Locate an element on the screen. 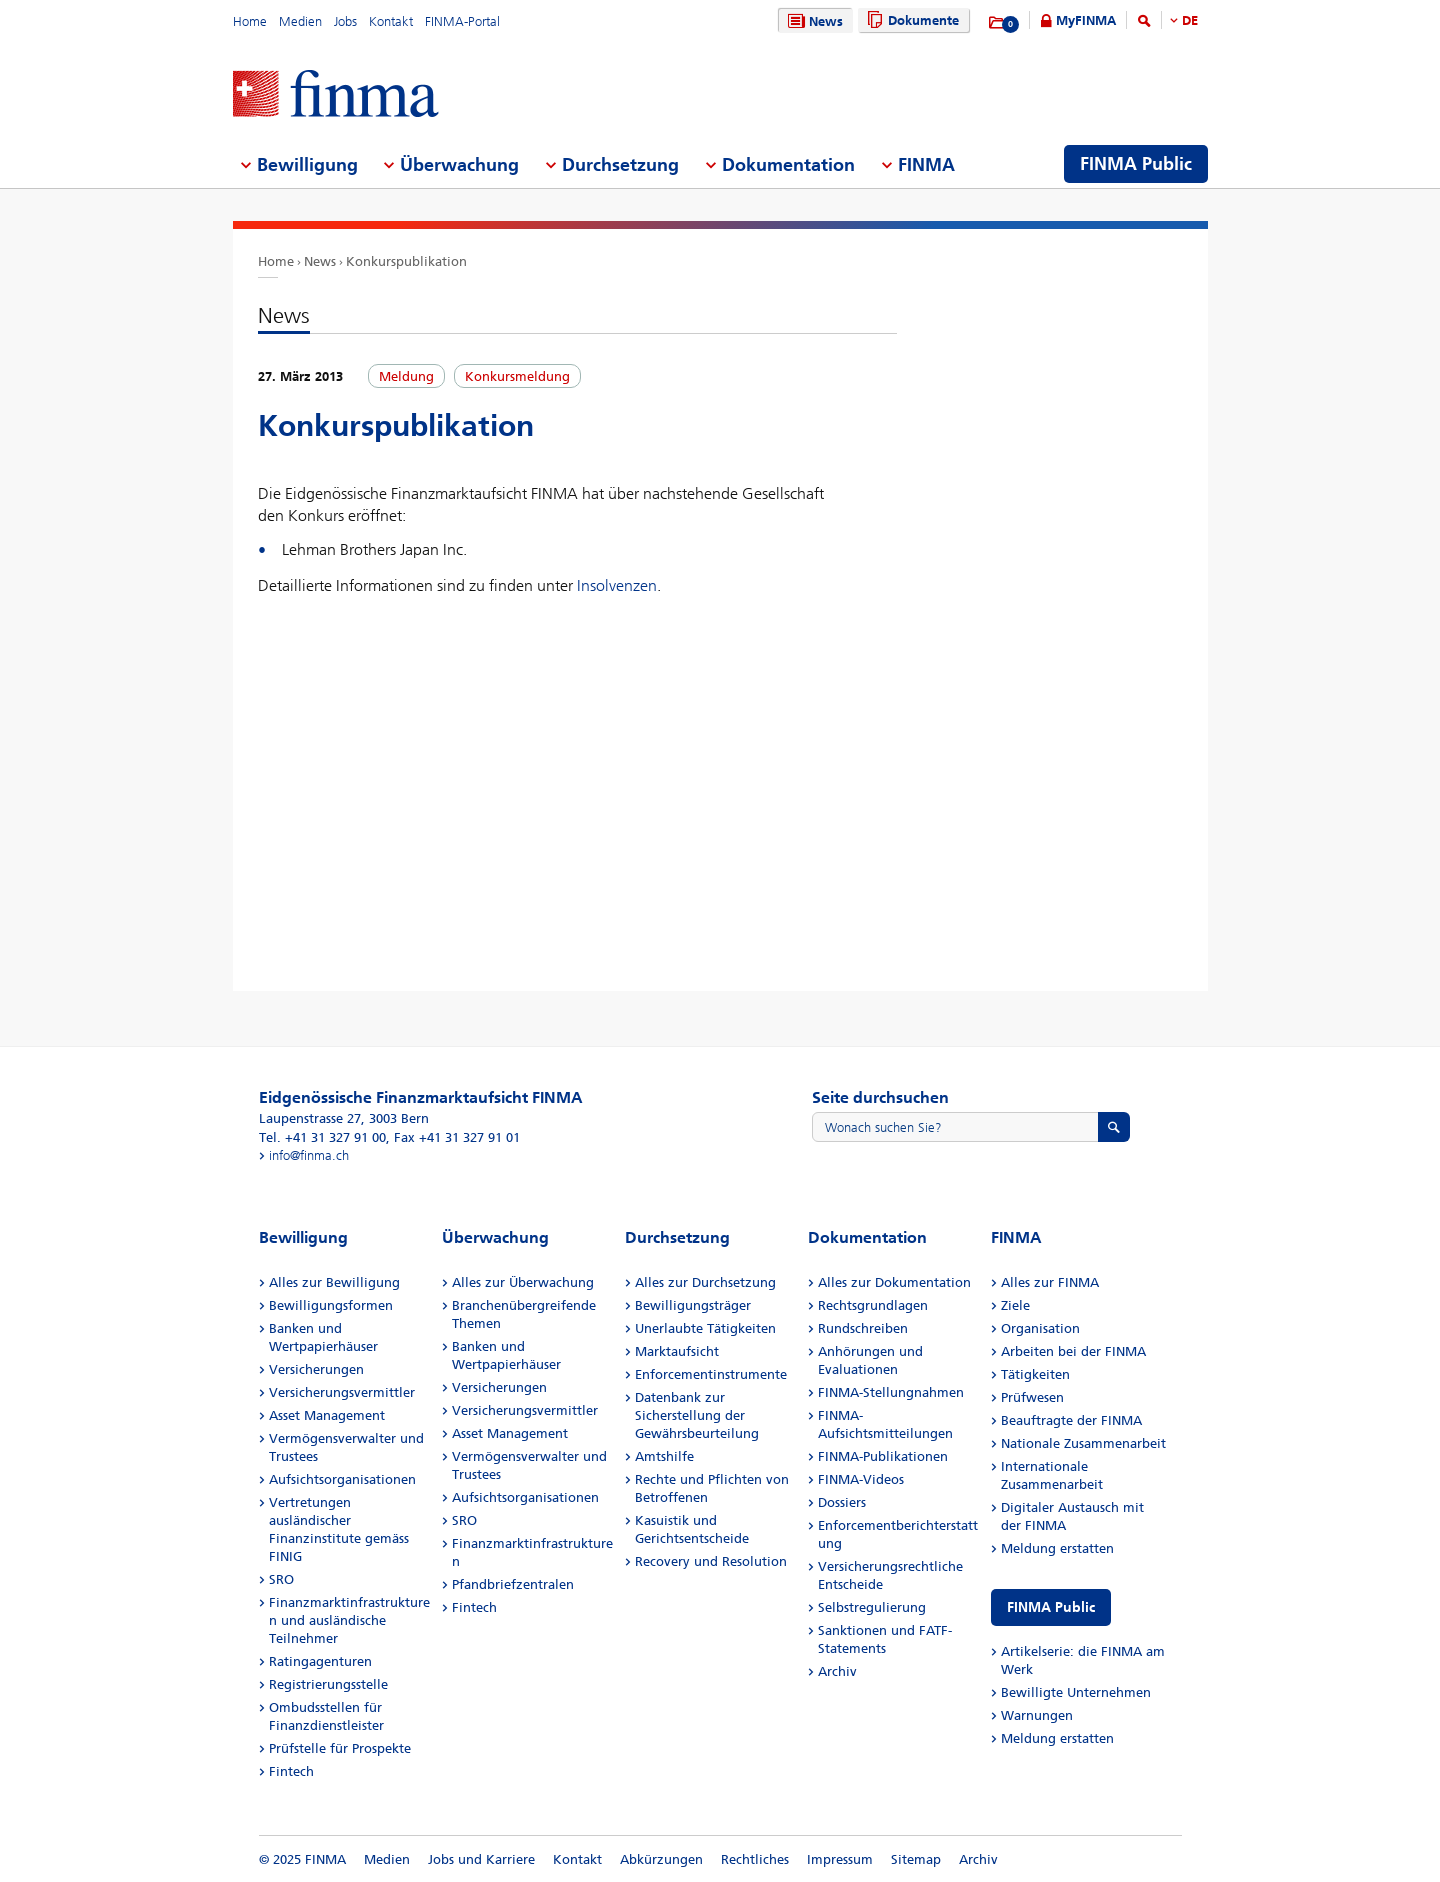 The height and width of the screenshot is (1882, 1440). Finanzmarktinfrastrukturen und ausländische Teilnehmer is located at coordinates (349, 1620).